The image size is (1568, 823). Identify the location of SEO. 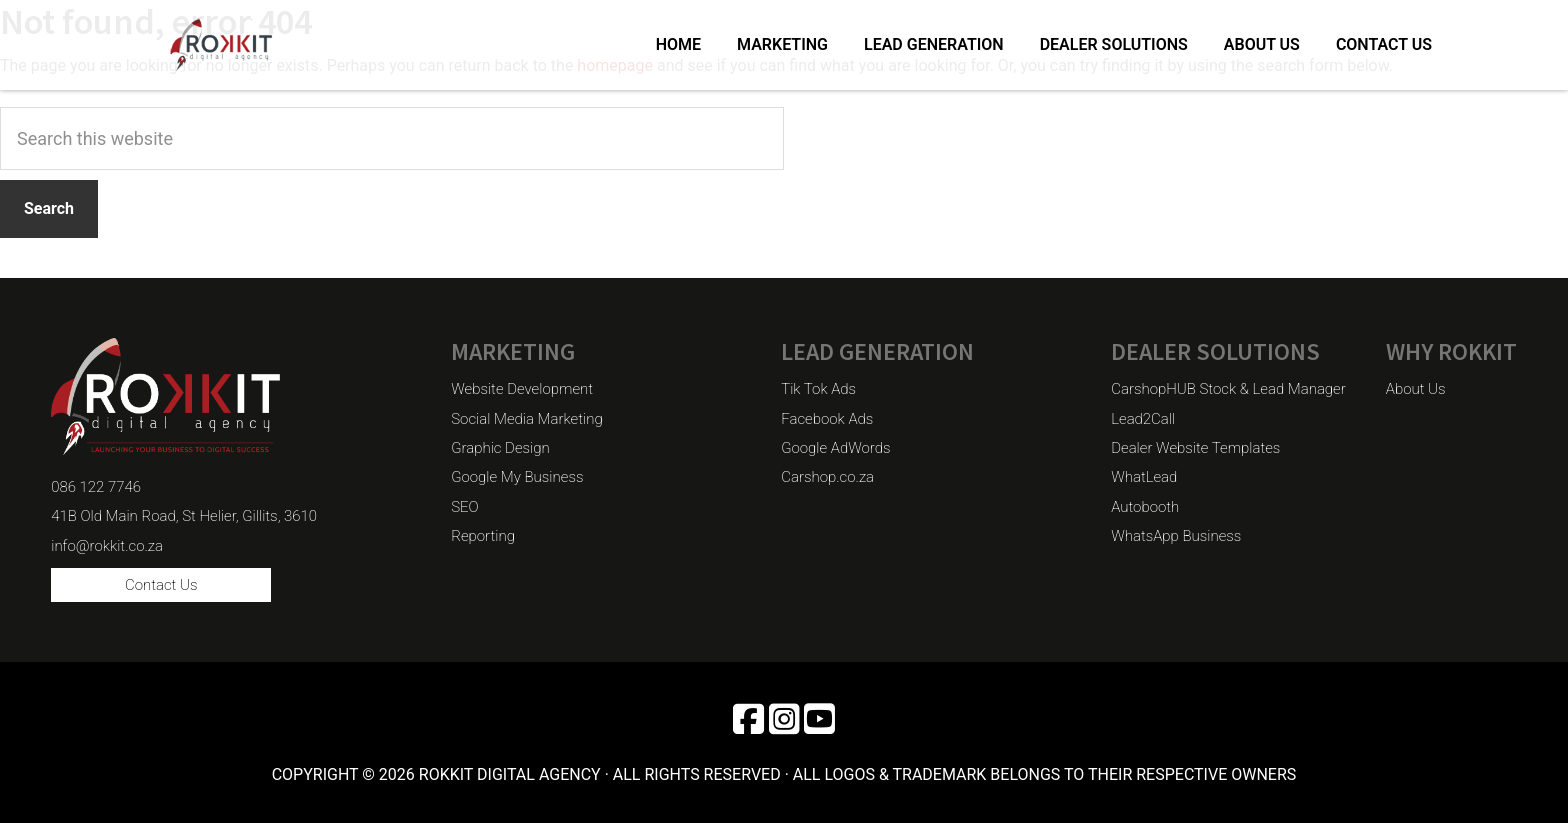
(464, 507).